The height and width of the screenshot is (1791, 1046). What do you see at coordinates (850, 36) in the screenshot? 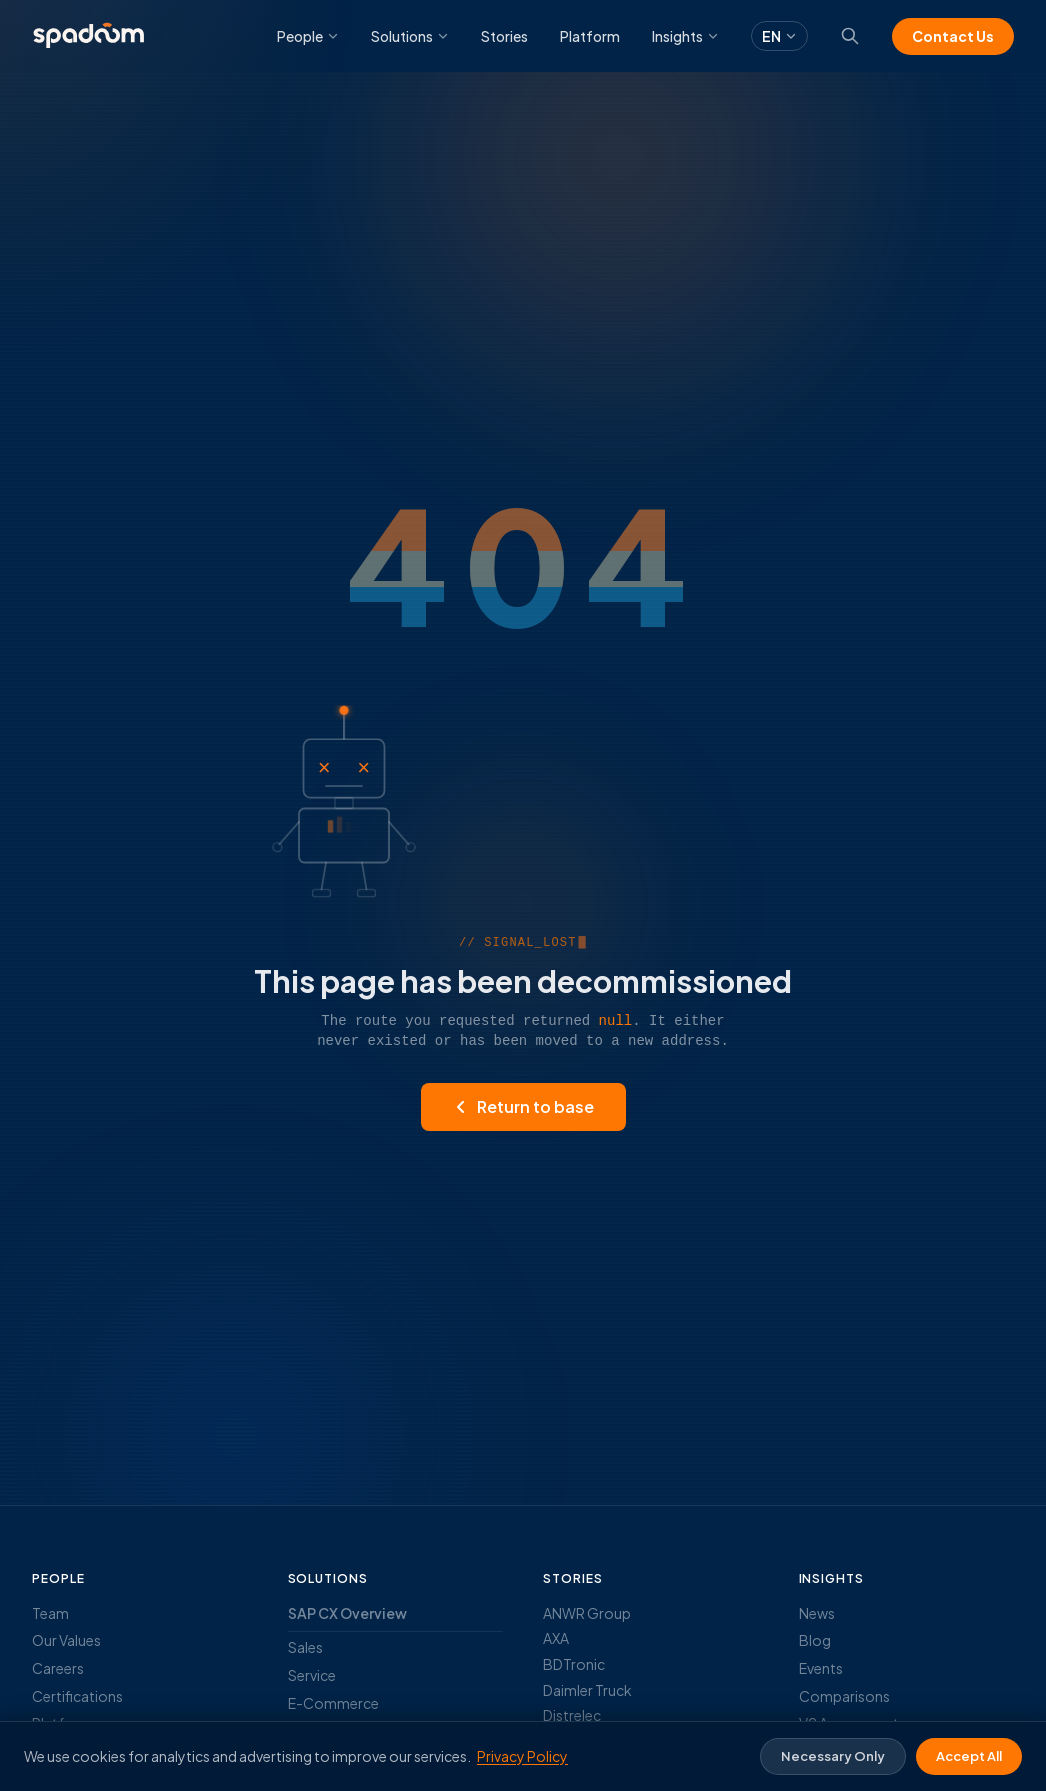
I see `[Search]` at bounding box center [850, 36].